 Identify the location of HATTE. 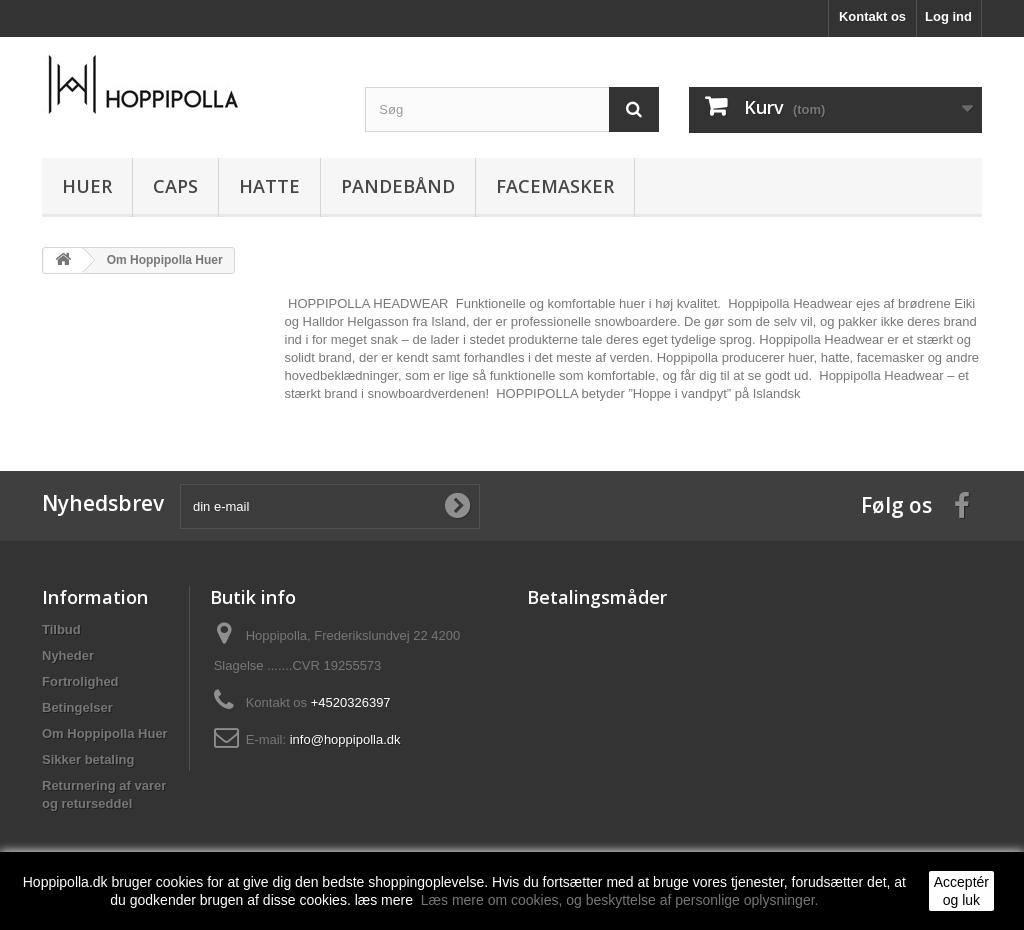
(269, 186).